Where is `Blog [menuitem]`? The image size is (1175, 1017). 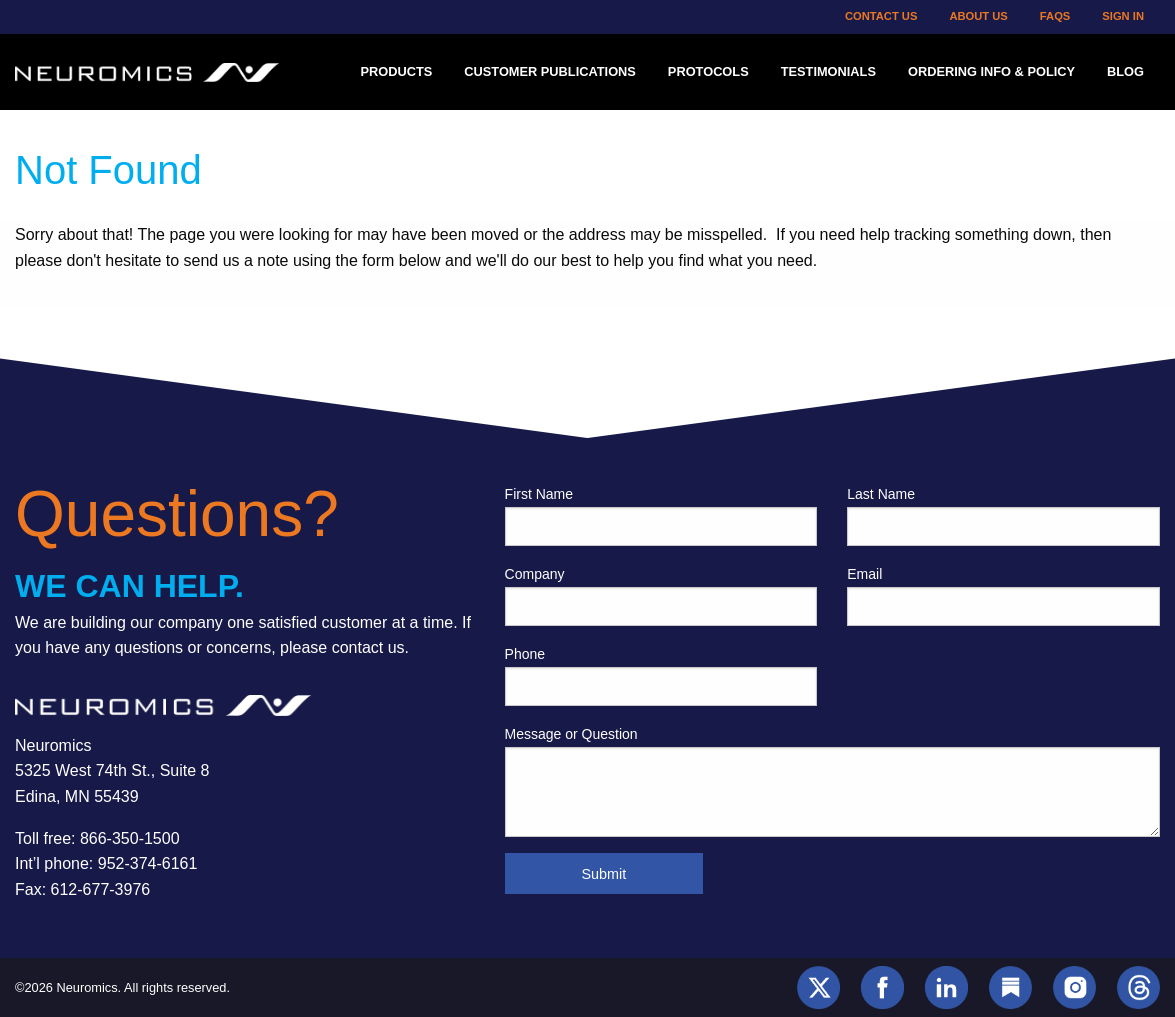
Blog [menuitem] is located at coordinates (1125, 71).